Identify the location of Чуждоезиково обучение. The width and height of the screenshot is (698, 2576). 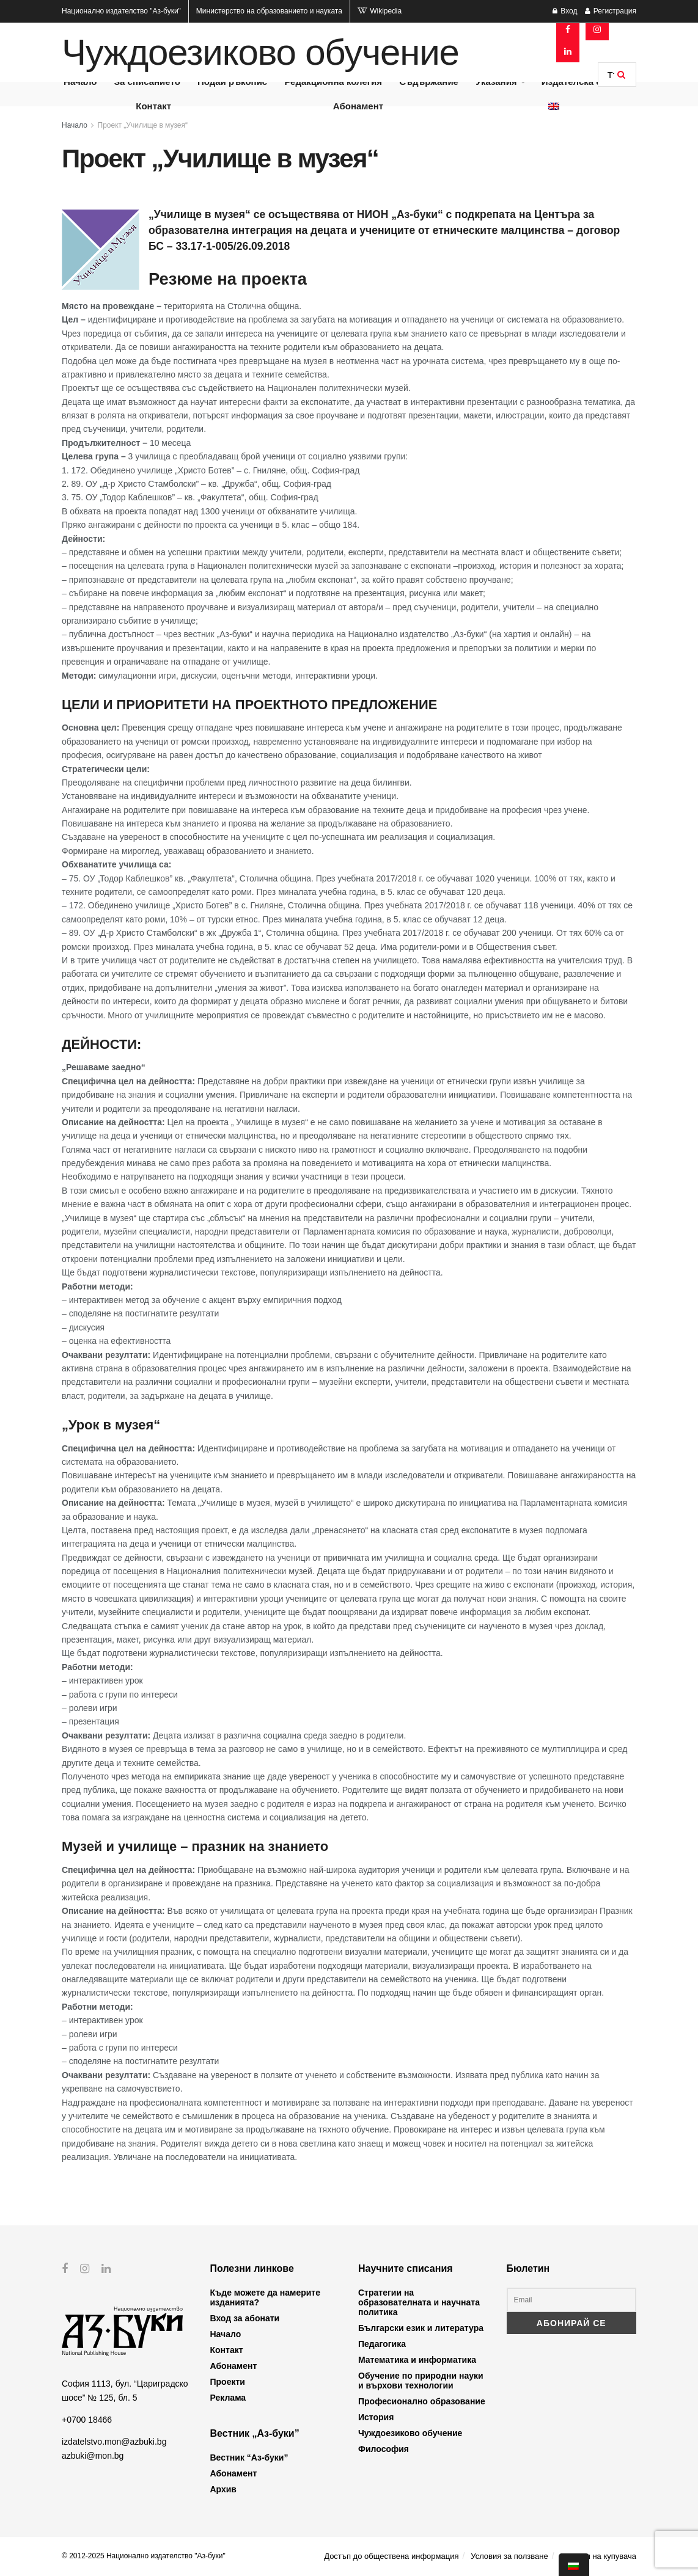
(260, 52).